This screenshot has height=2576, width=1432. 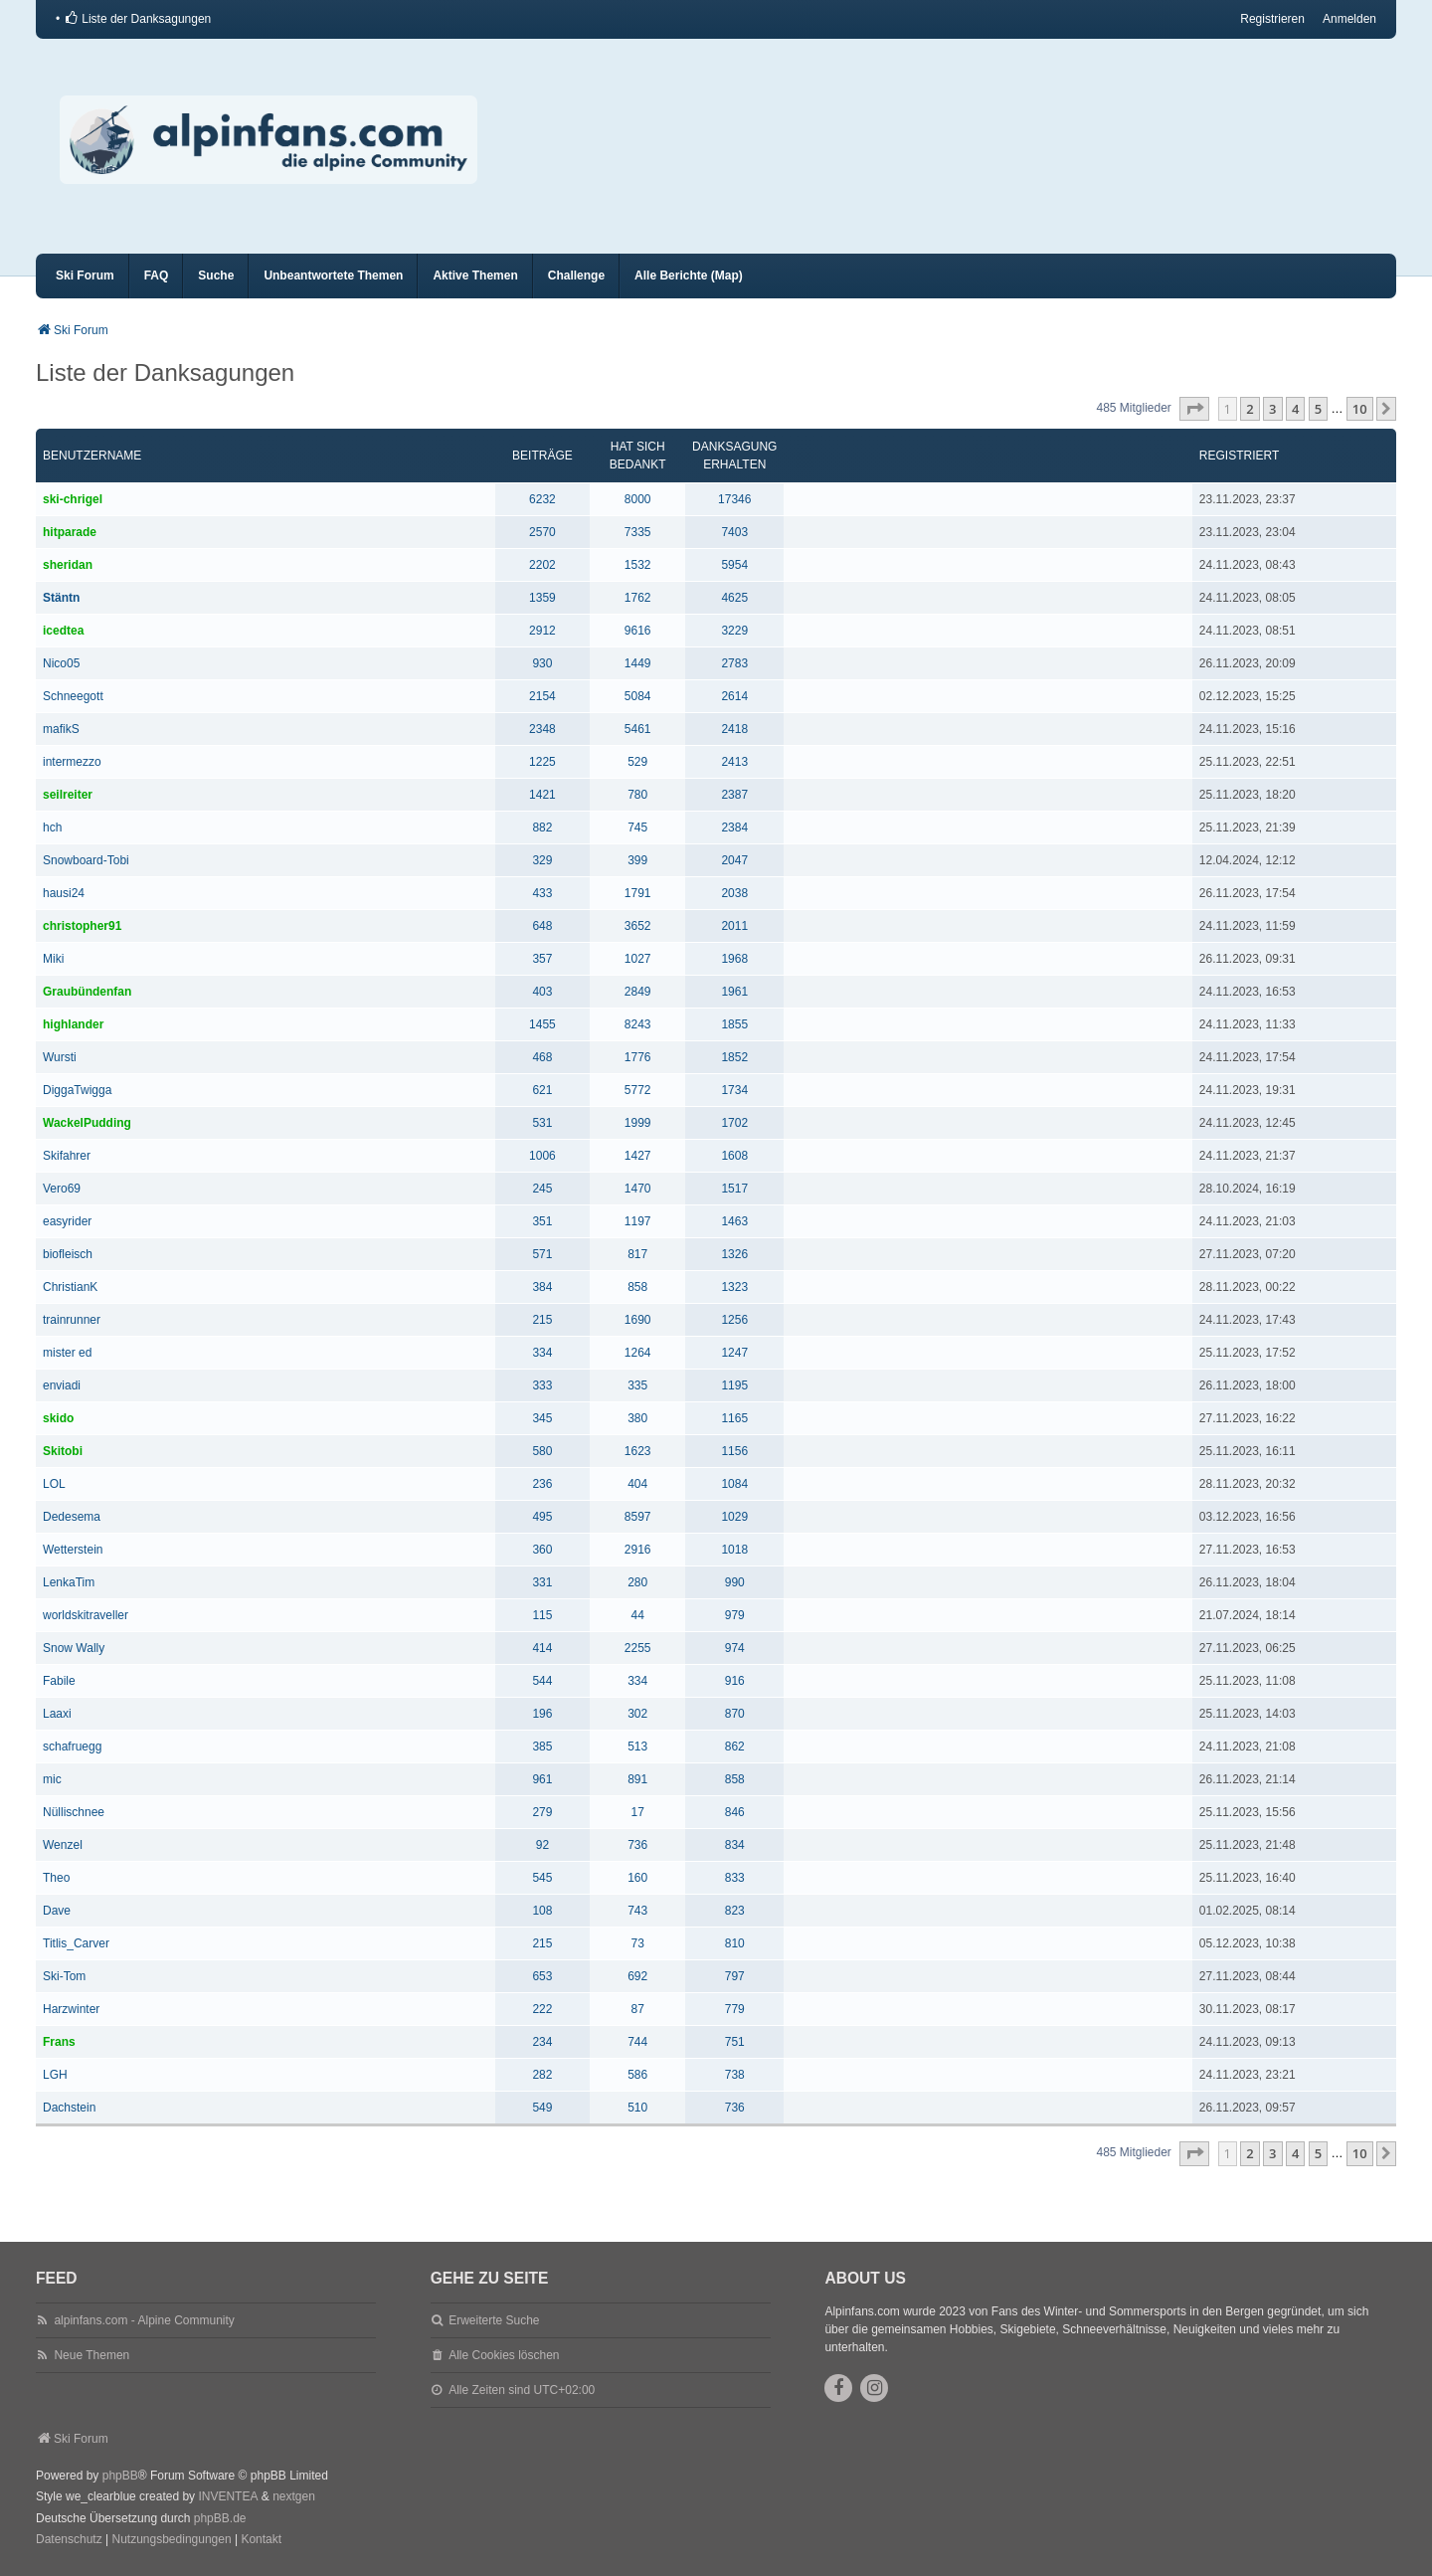 What do you see at coordinates (542, 2075) in the screenshot?
I see `282` at bounding box center [542, 2075].